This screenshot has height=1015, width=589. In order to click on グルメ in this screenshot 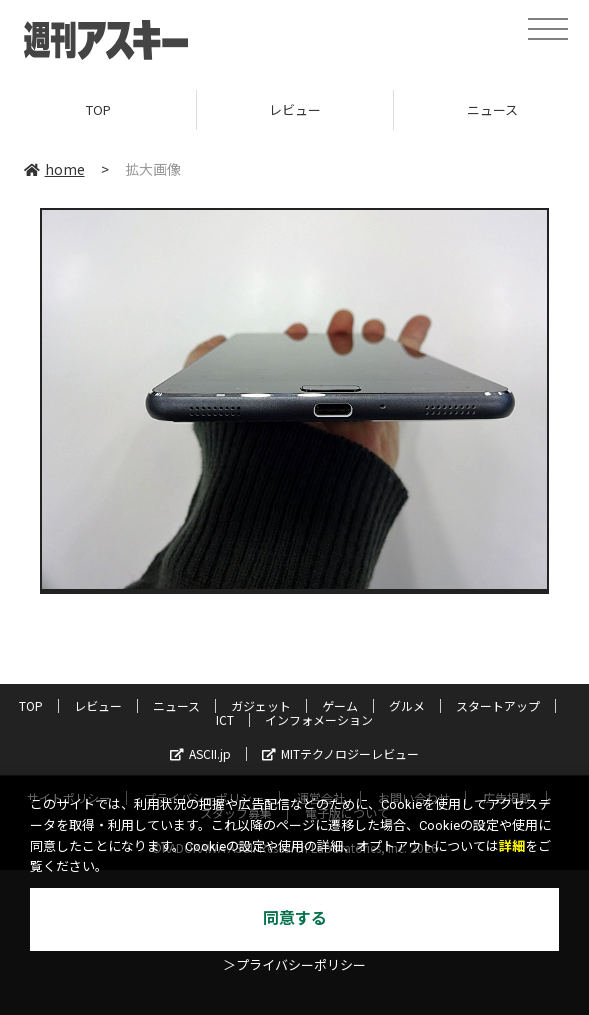, I will do `click(407, 705)`.